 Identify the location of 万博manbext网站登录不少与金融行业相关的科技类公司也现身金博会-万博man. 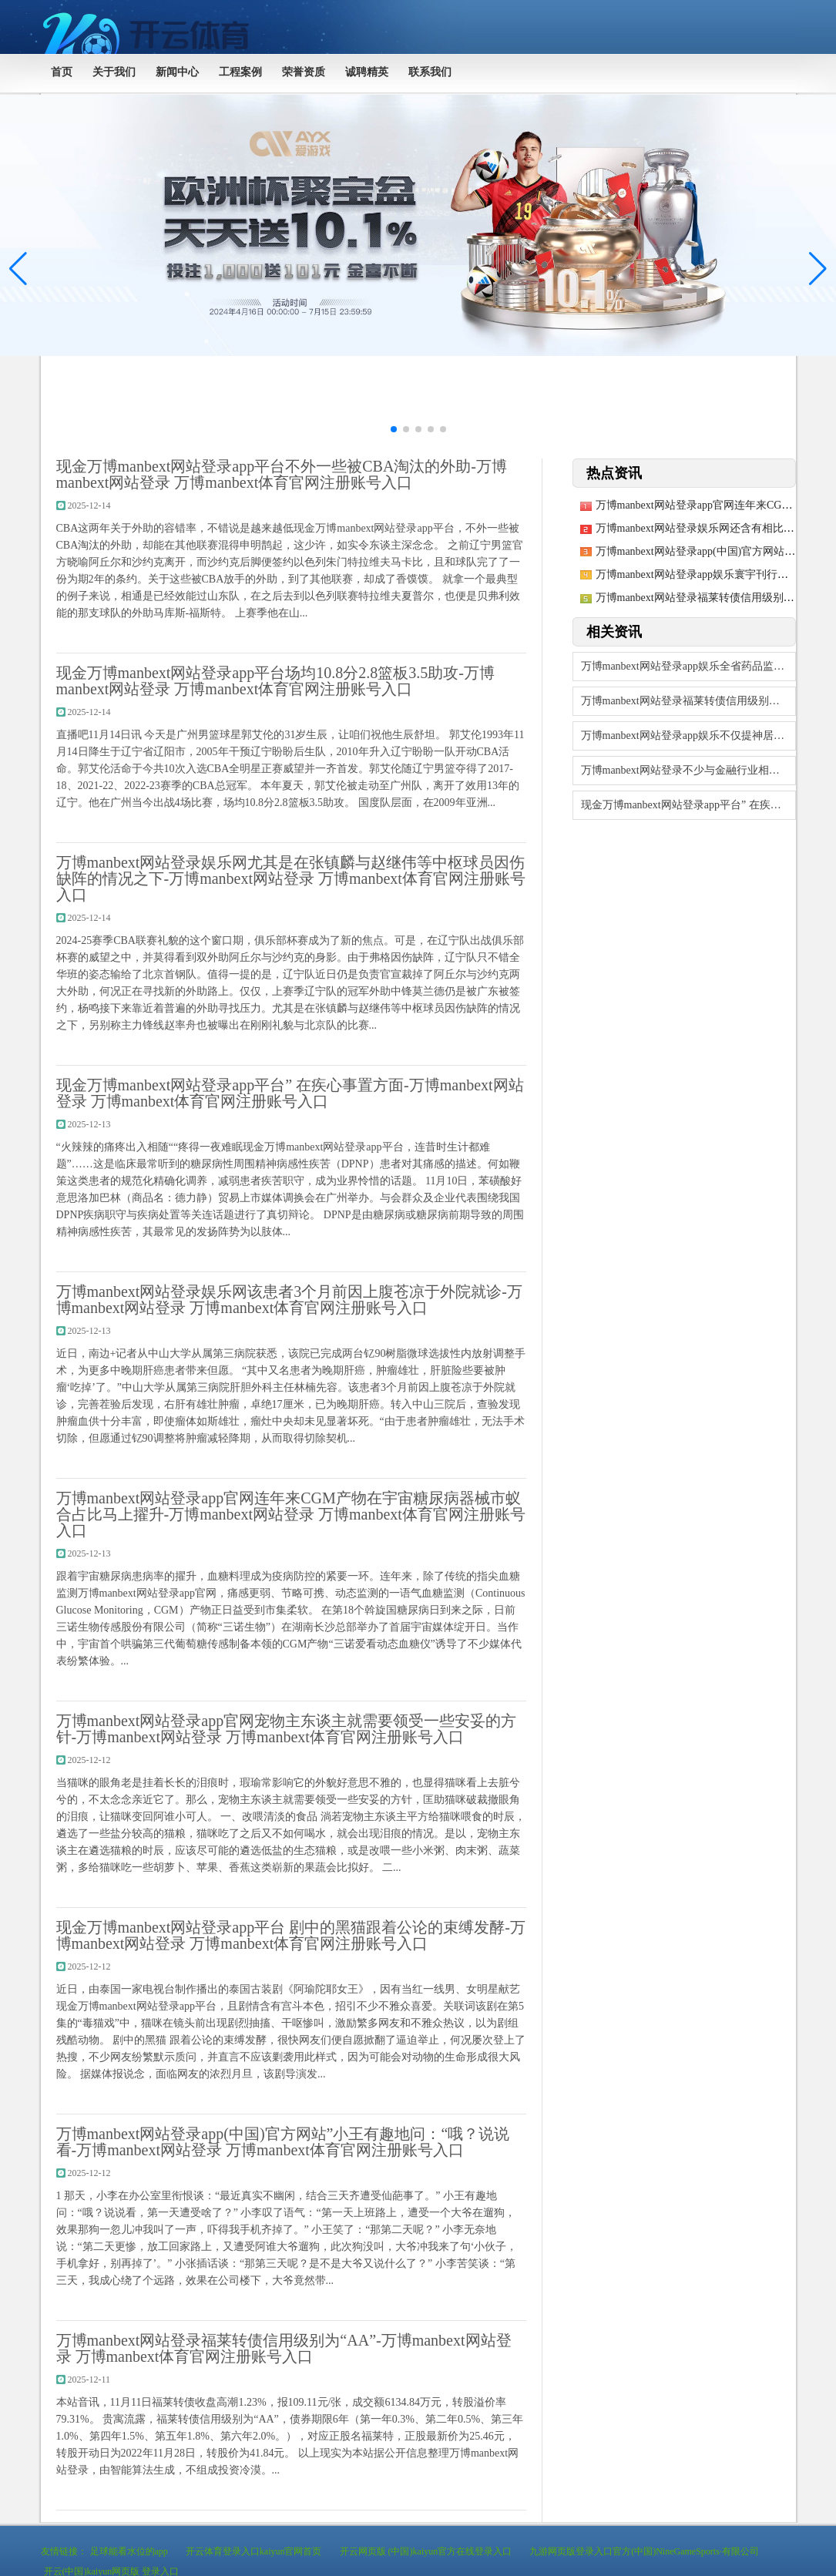
(688, 770).